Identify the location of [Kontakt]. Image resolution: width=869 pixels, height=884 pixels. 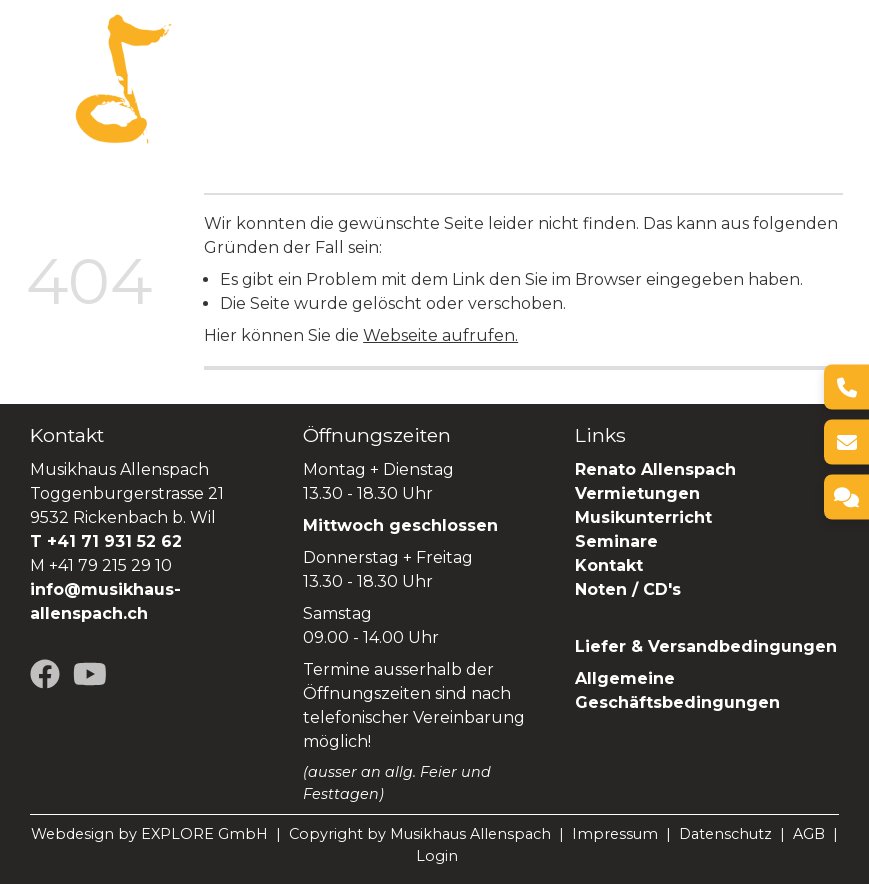
(846, 497).